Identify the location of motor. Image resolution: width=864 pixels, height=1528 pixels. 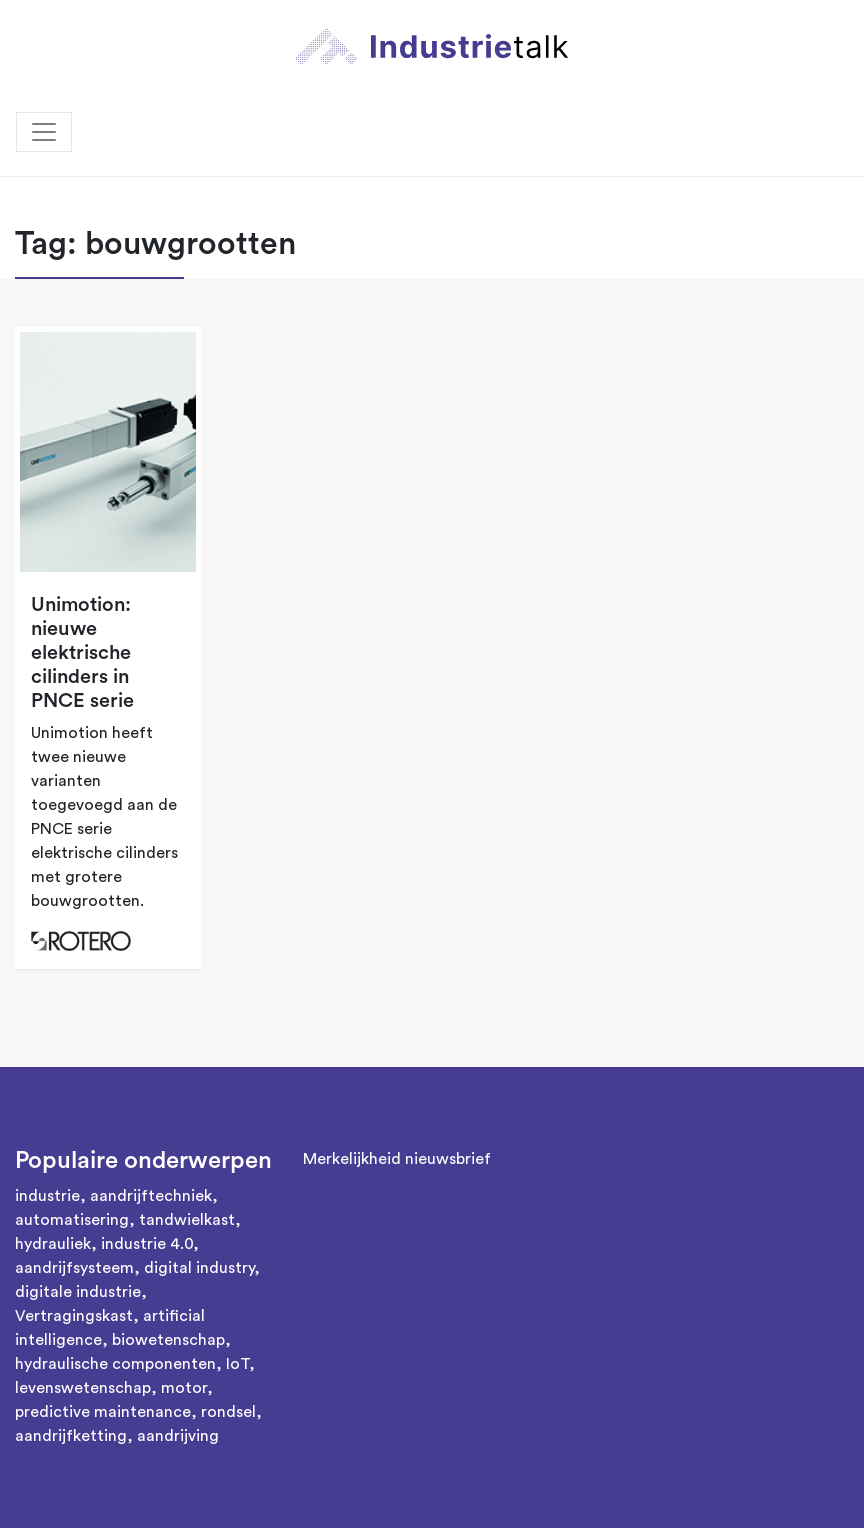
(184, 1388).